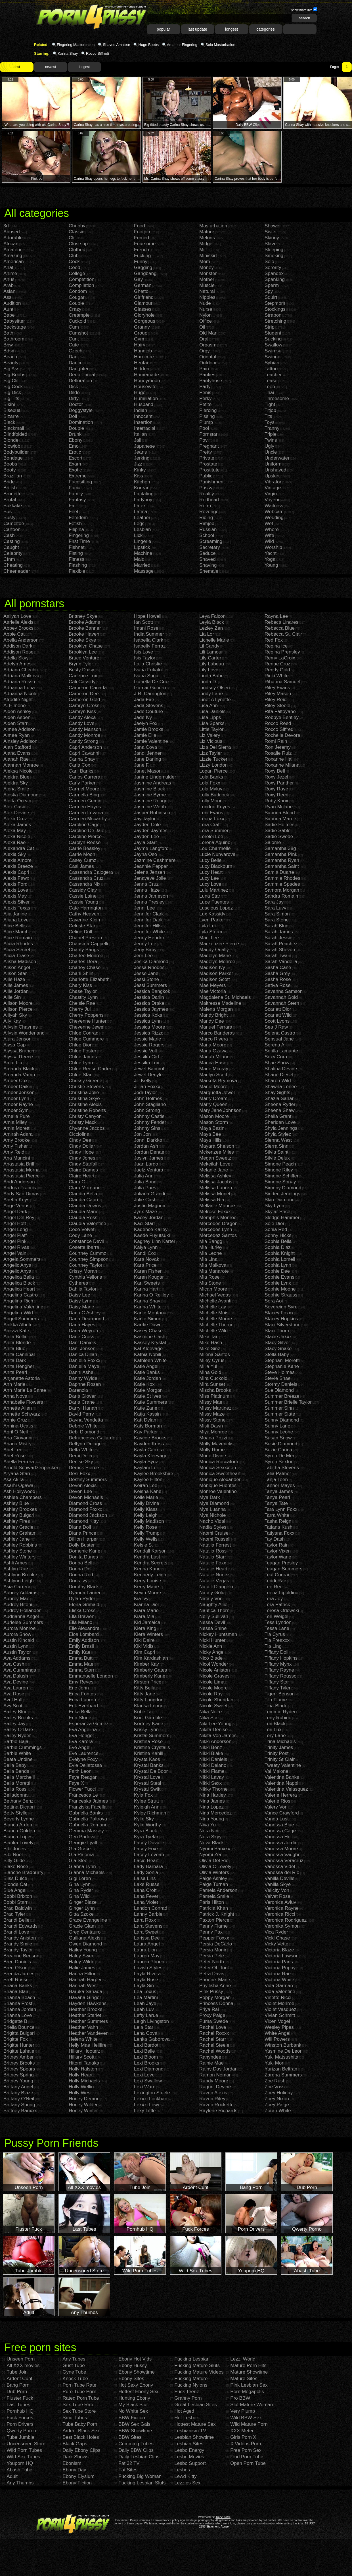  What do you see at coordinates (83, 890) in the screenshot?
I see `Cassidy Clay` at bounding box center [83, 890].